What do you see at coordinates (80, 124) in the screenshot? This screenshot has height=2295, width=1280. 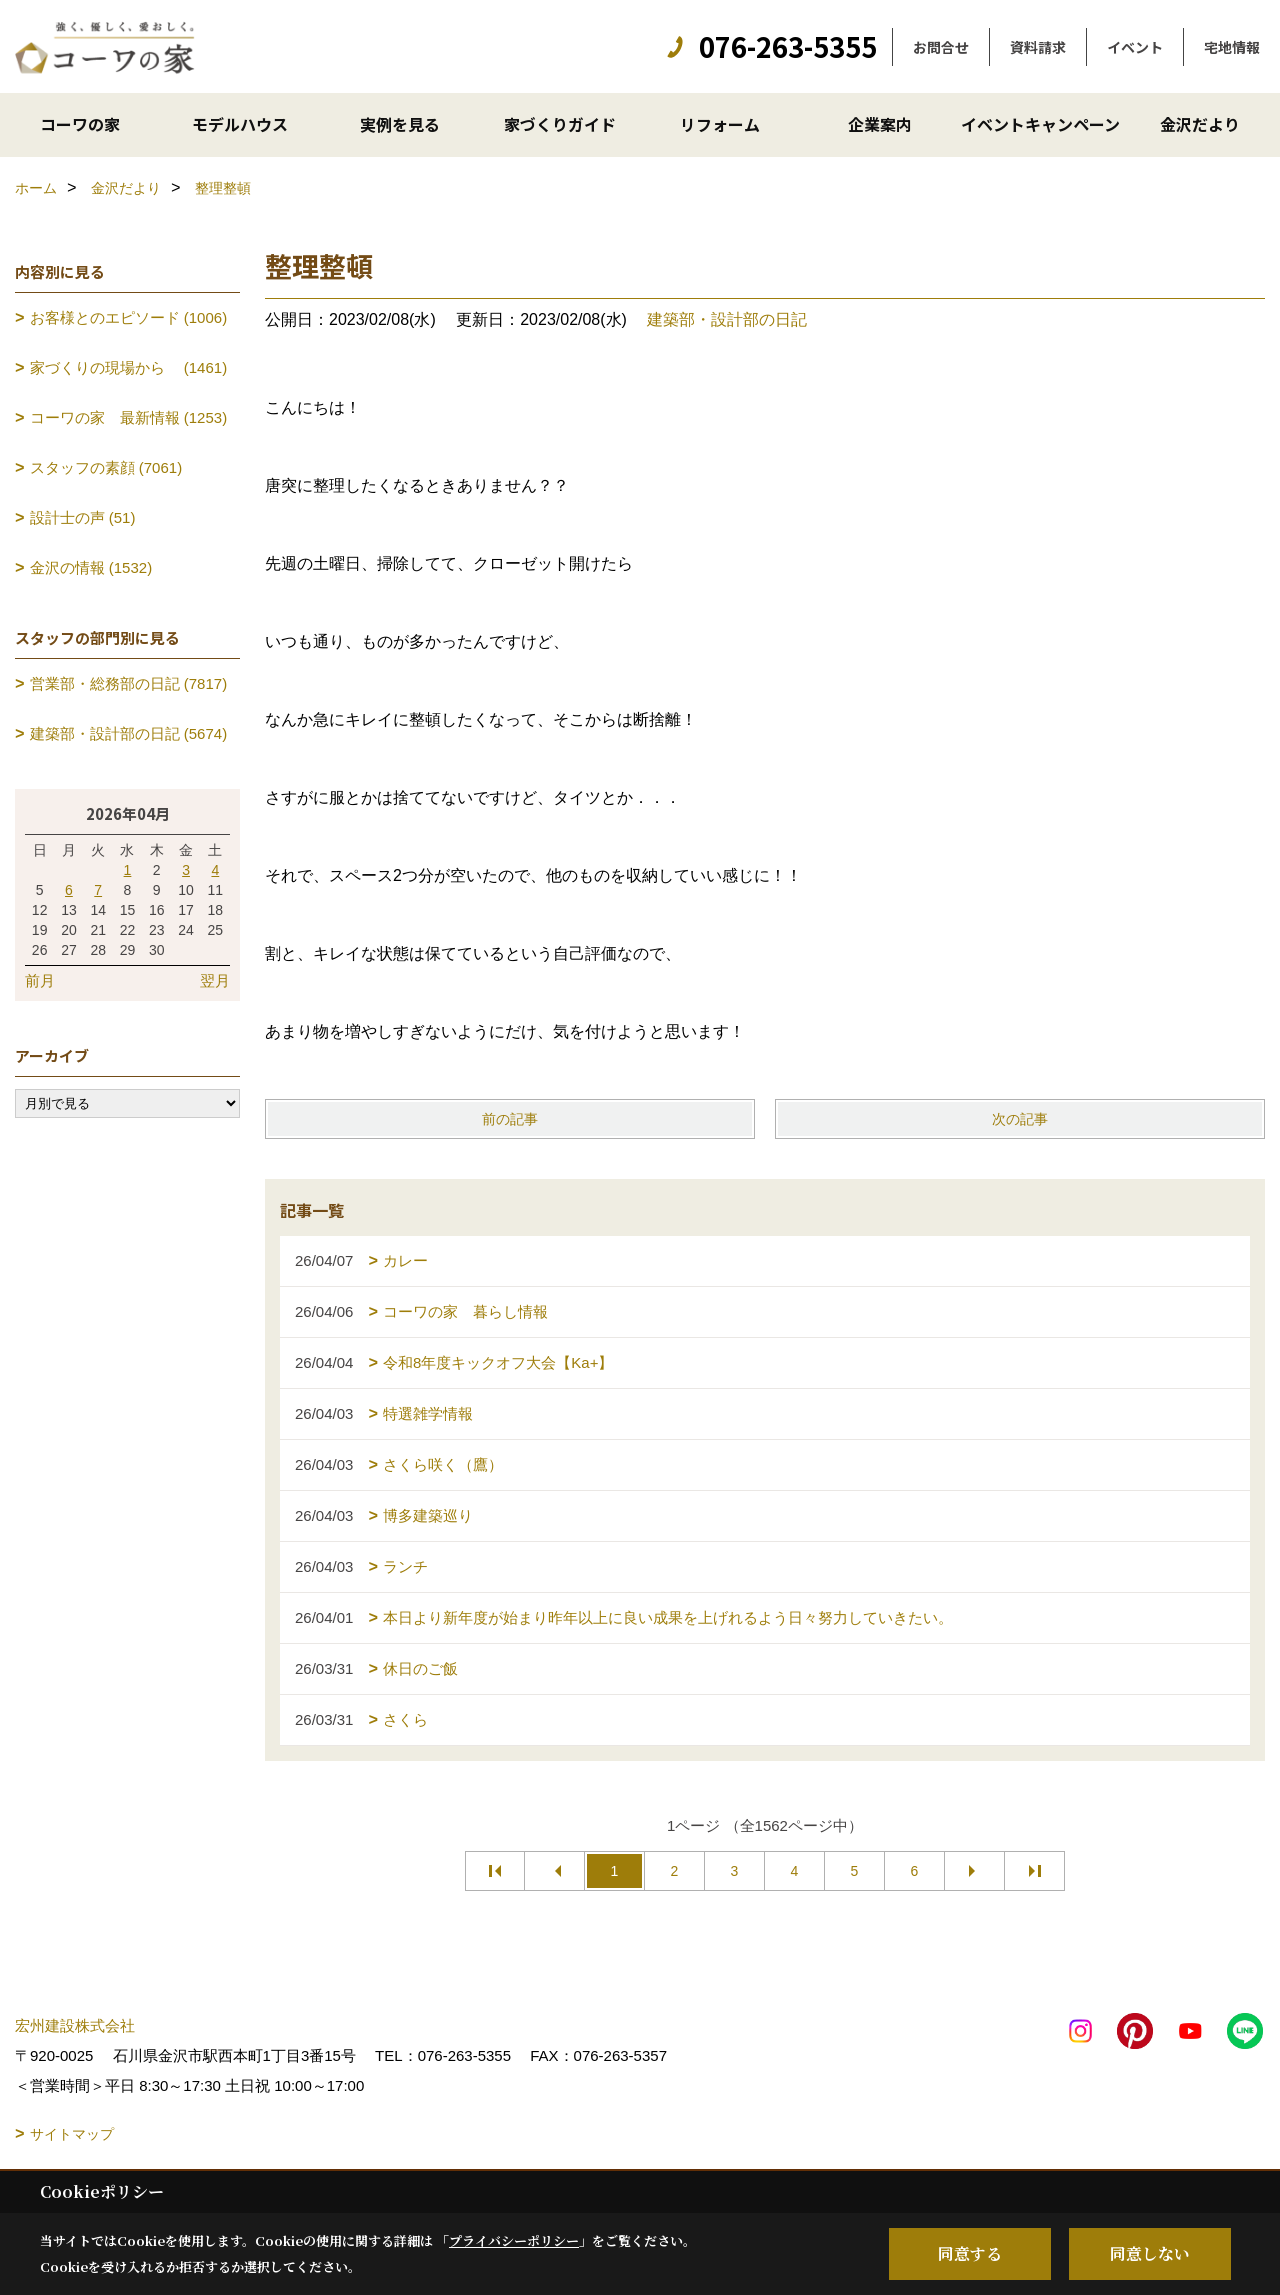 I see `コーワの家` at bounding box center [80, 124].